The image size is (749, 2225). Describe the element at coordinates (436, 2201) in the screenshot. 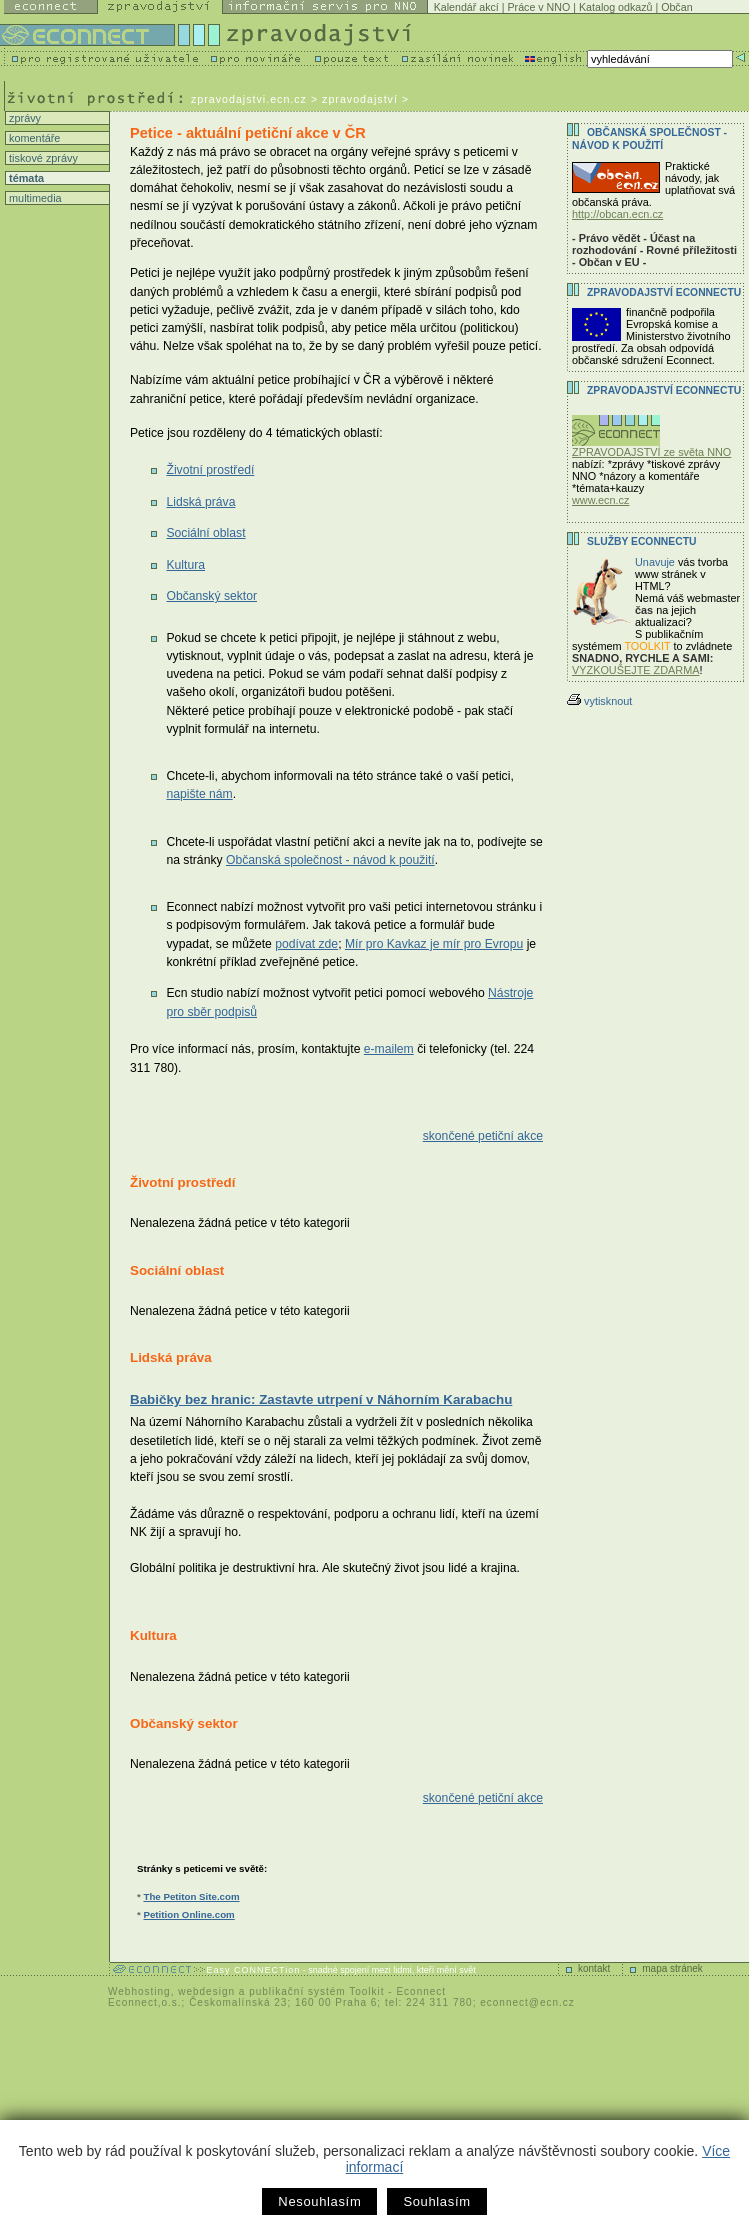

I see `Souhlasím` at that location.